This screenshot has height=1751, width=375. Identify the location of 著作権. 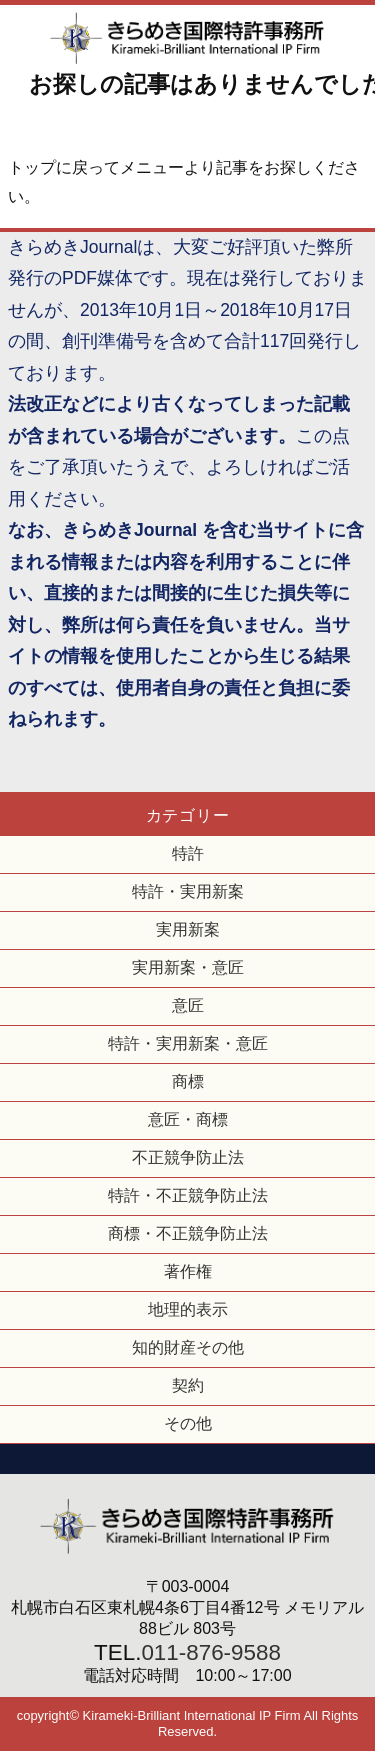
(188, 1271).